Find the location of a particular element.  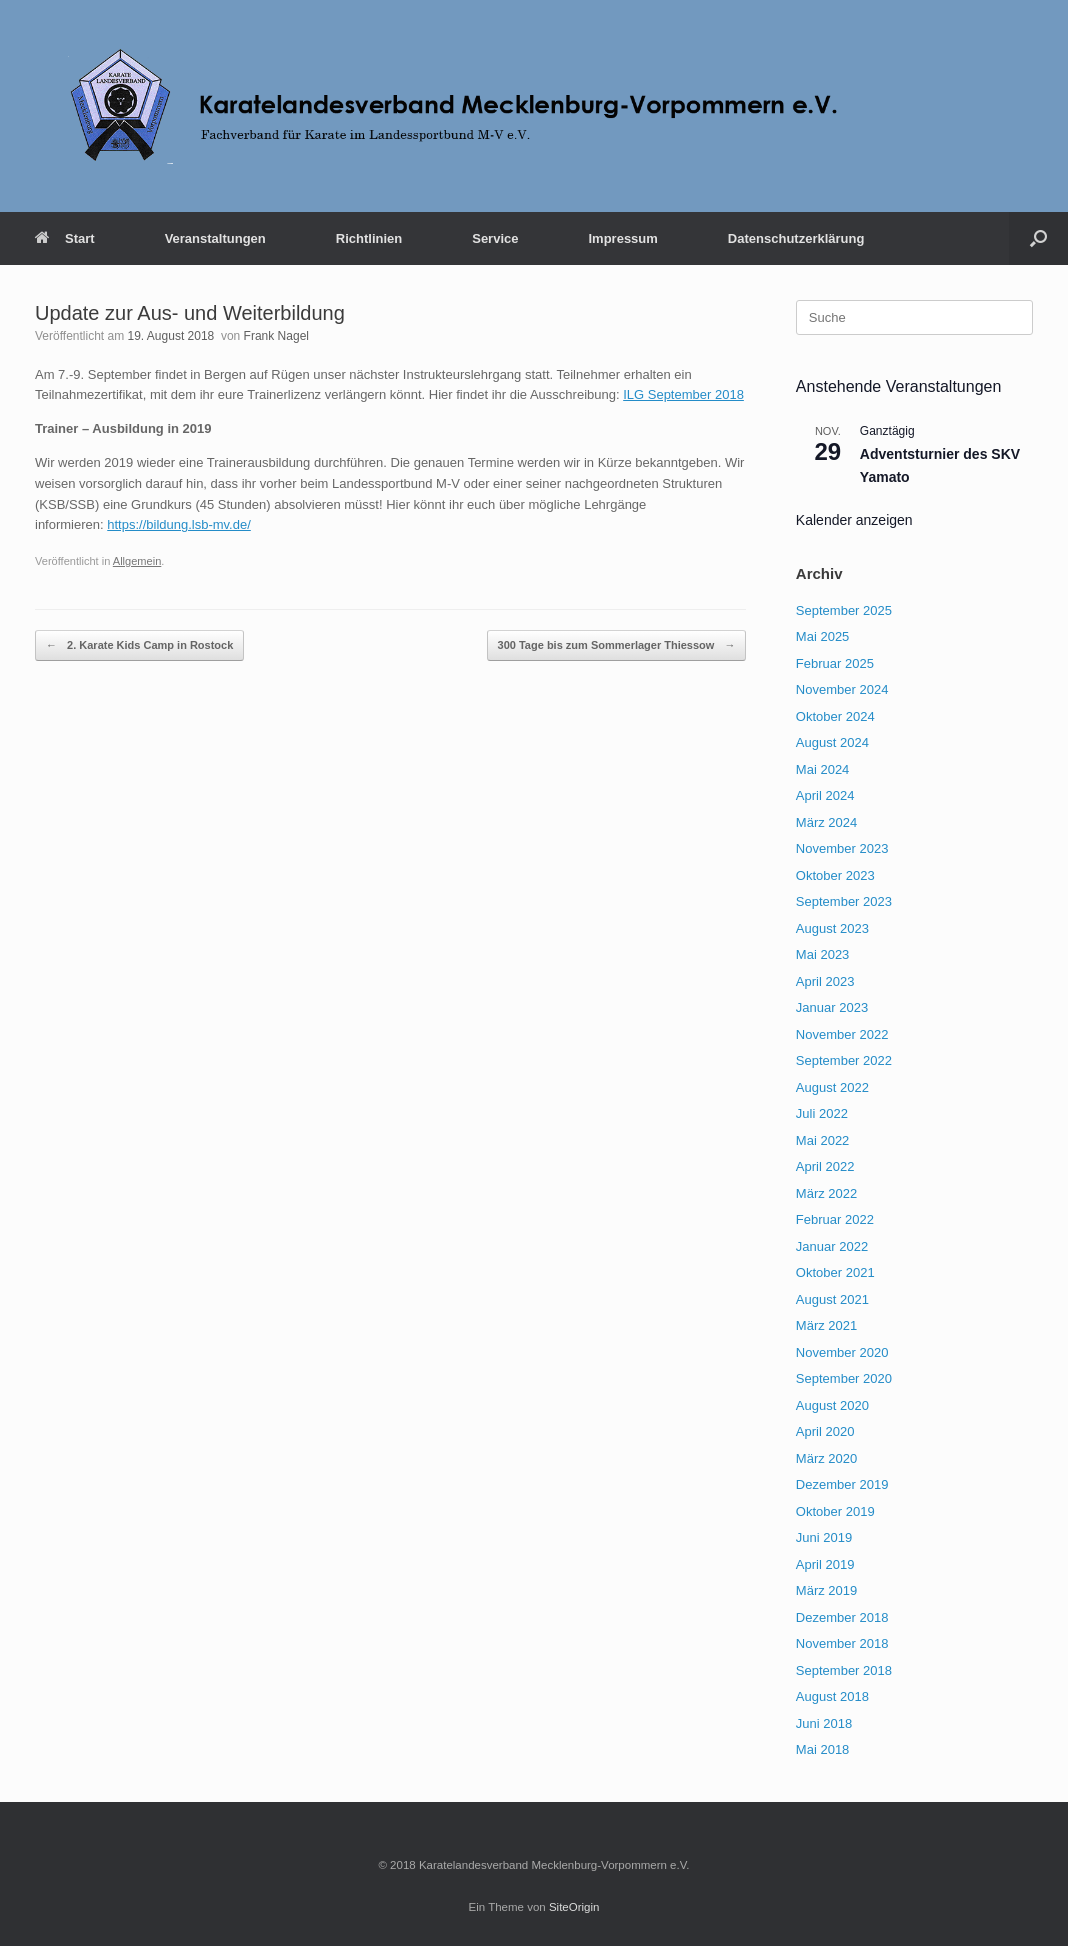

September 2018 is located at coordinates (844, 1670).